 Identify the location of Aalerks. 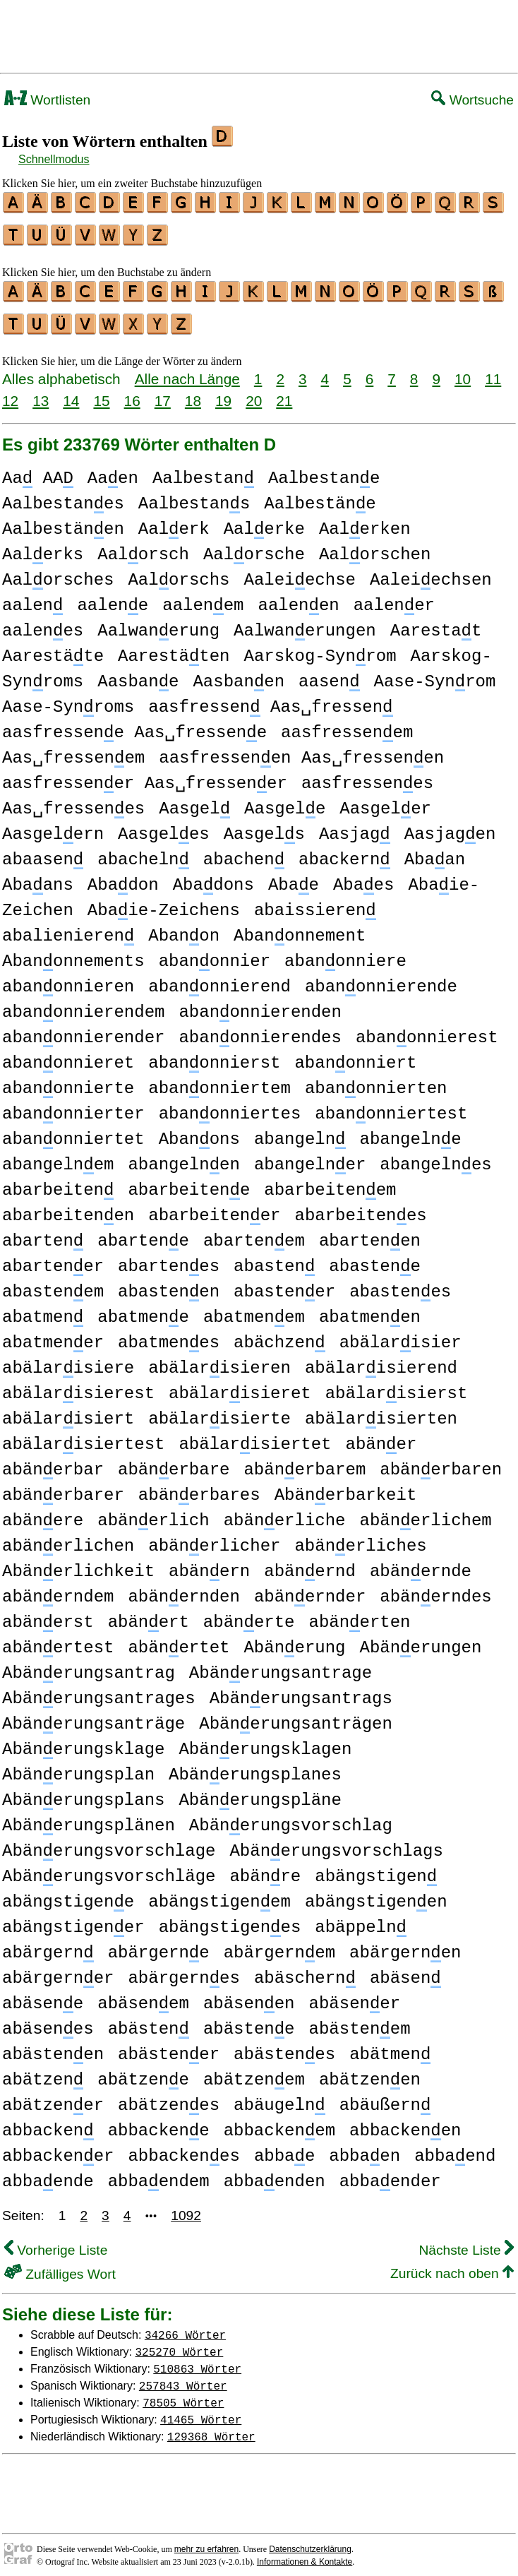
(42, 546).